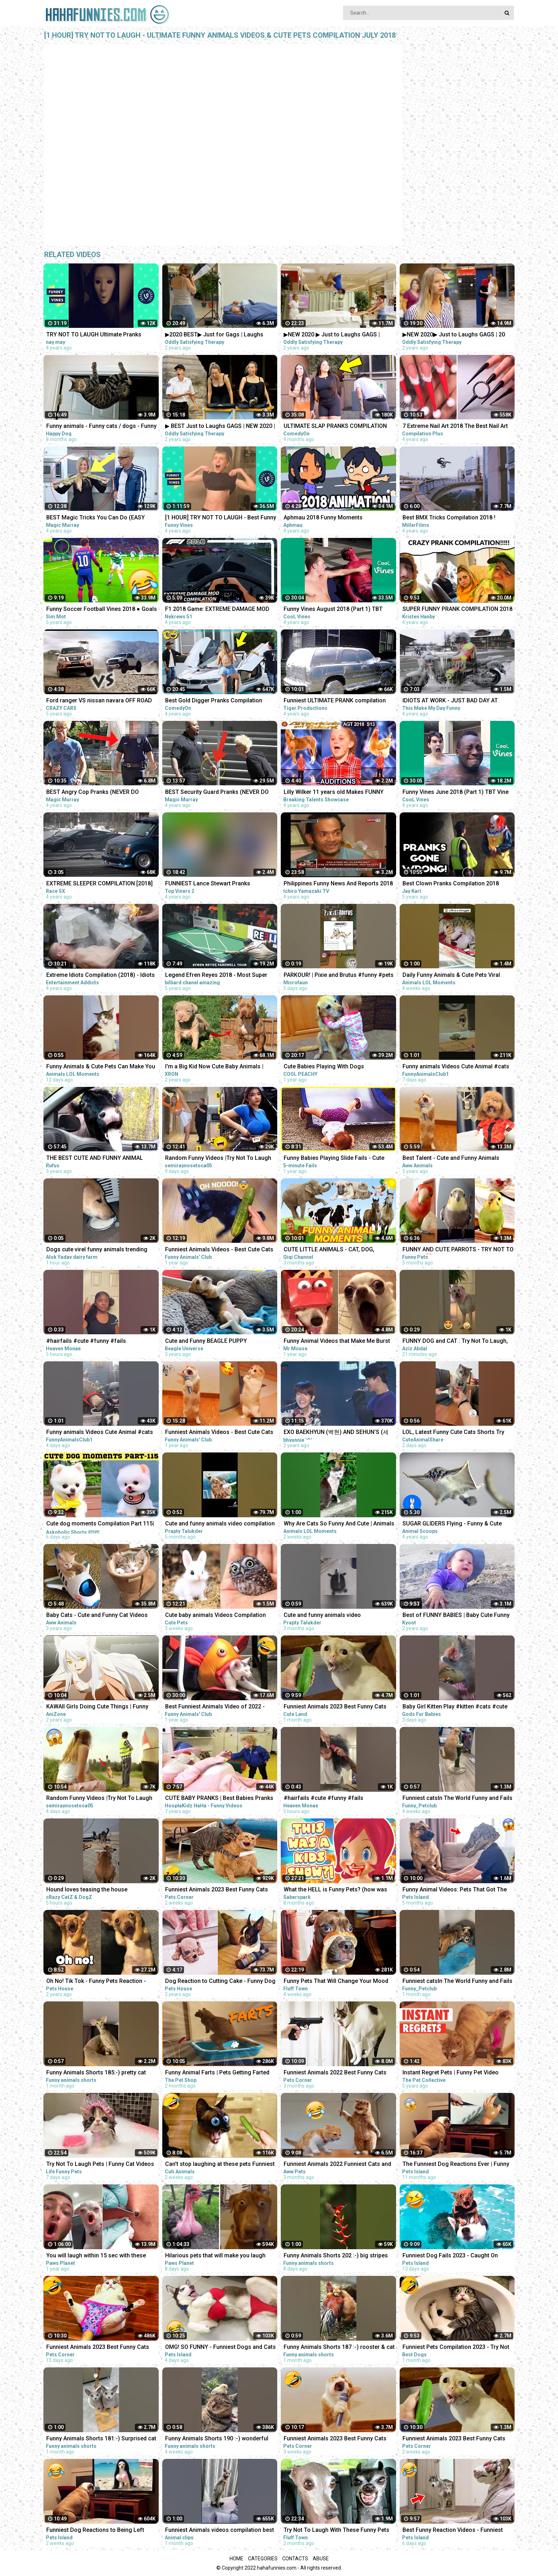 The height and width of the screenshot is (2576, 558). I want to click on 7 Extreme Nail Art 2018 The Best Nail Art Designs Compilation | Nov 2018, so click(455, 427).